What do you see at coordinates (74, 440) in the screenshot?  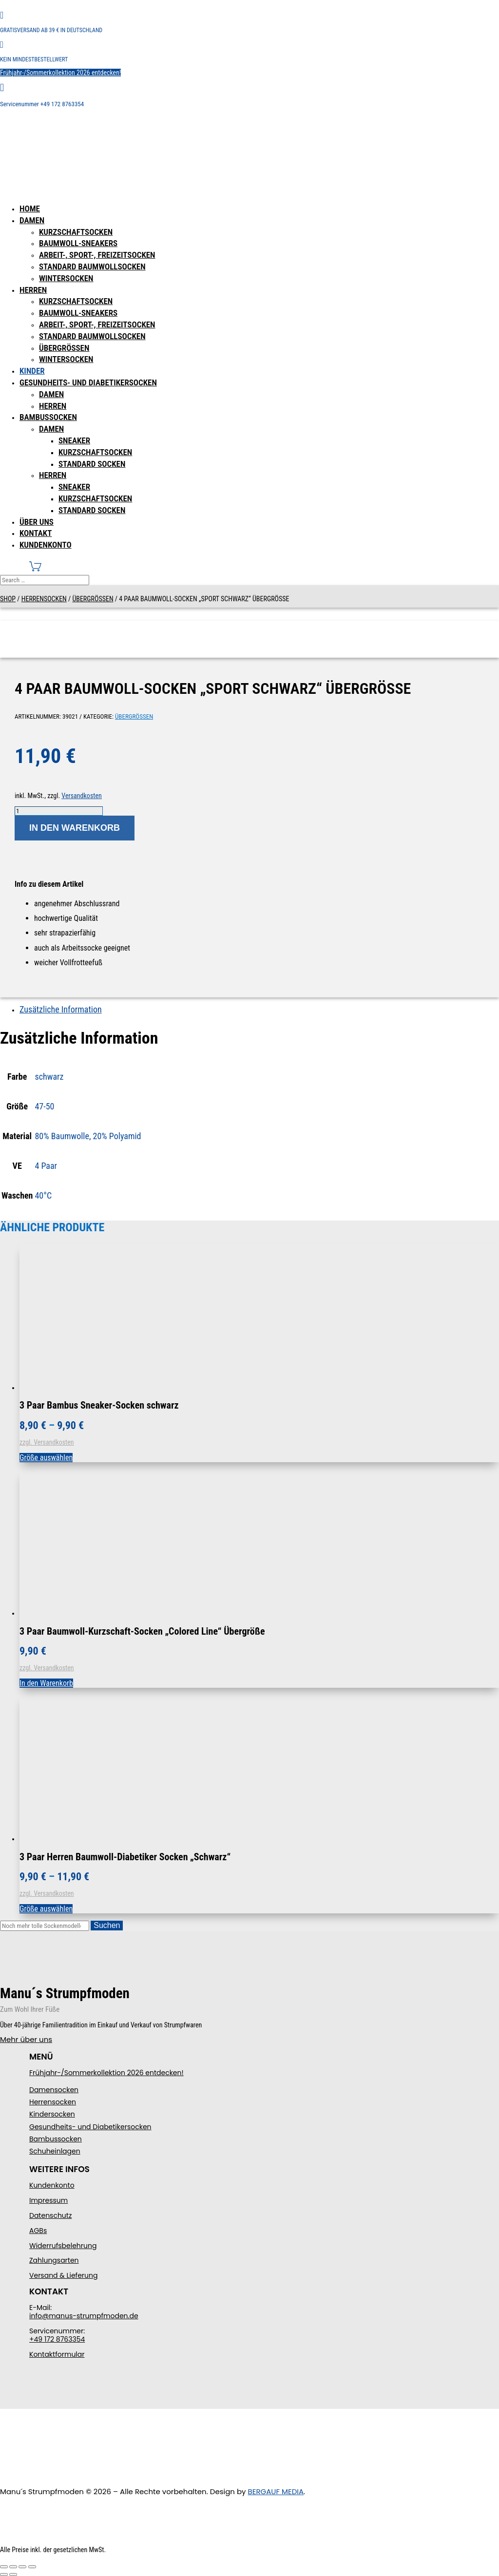 I see `Sneaker` at bounding box center [74, 440].